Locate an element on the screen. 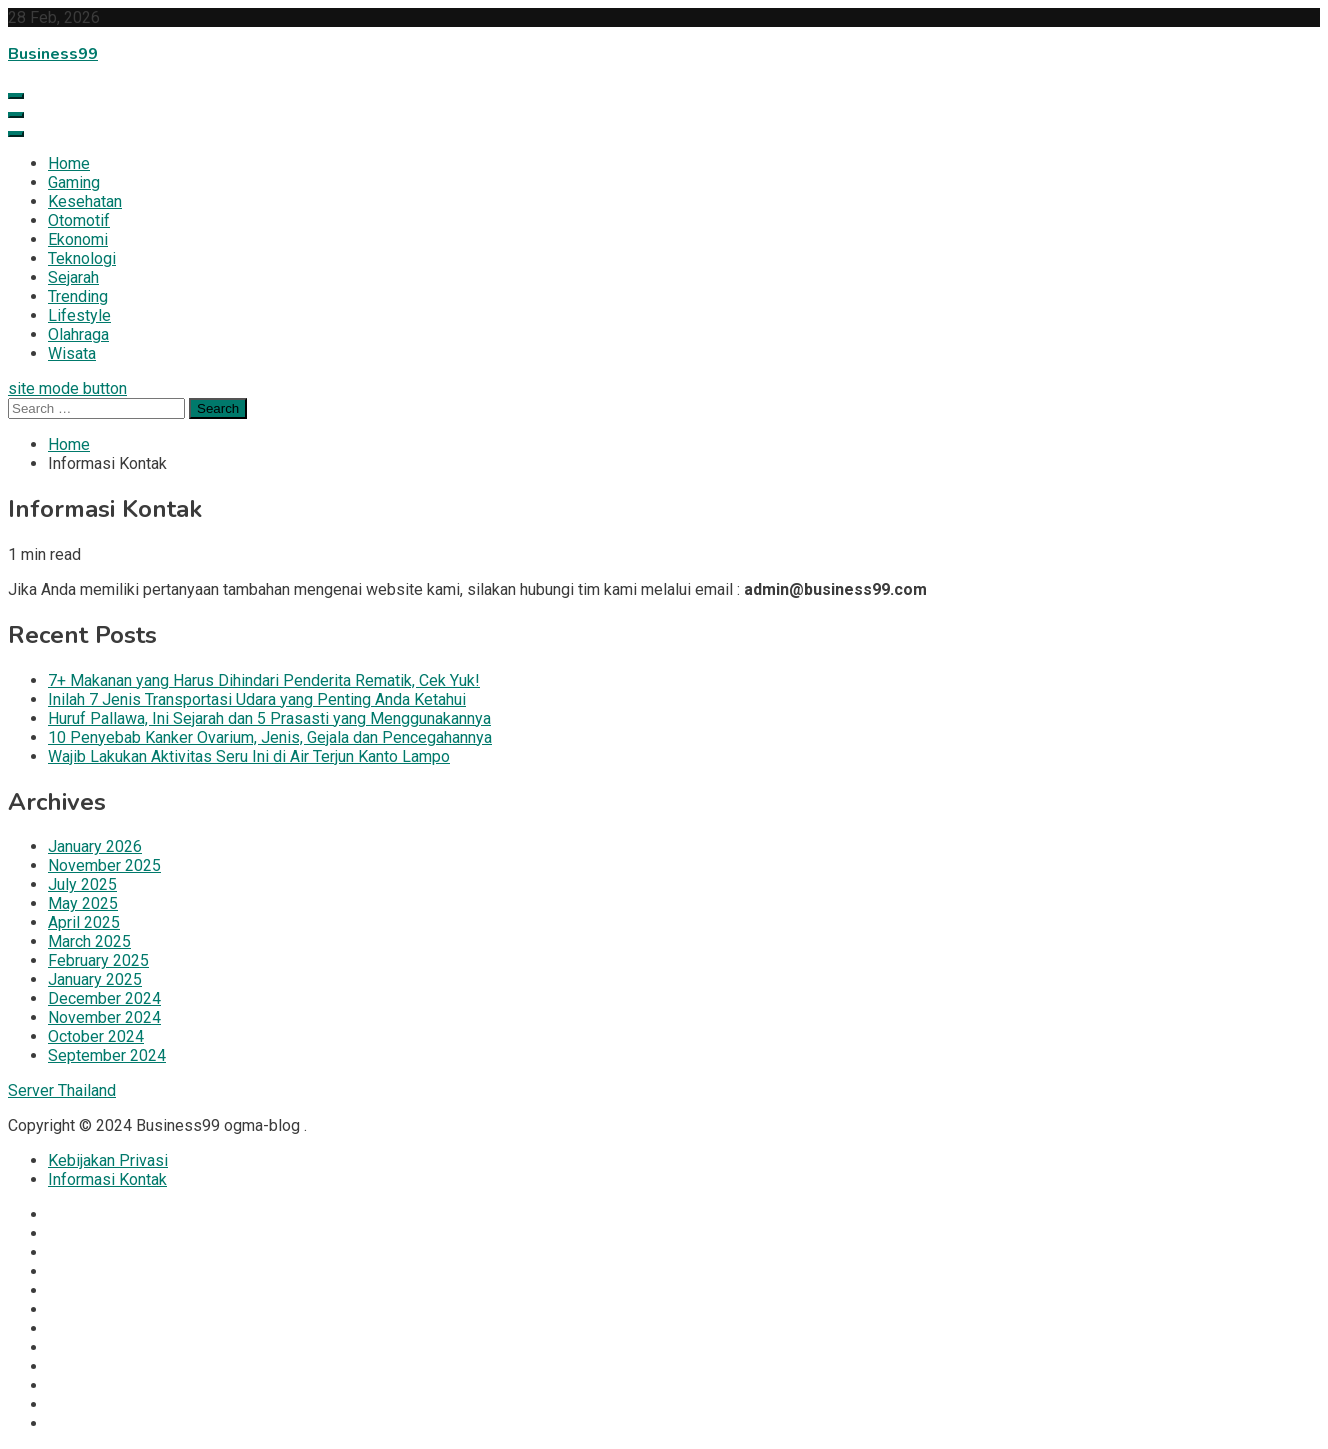 Image resolution: width=1328 pixels, height=1449 pixels. Teknologi is located at coordinates (82, 258).